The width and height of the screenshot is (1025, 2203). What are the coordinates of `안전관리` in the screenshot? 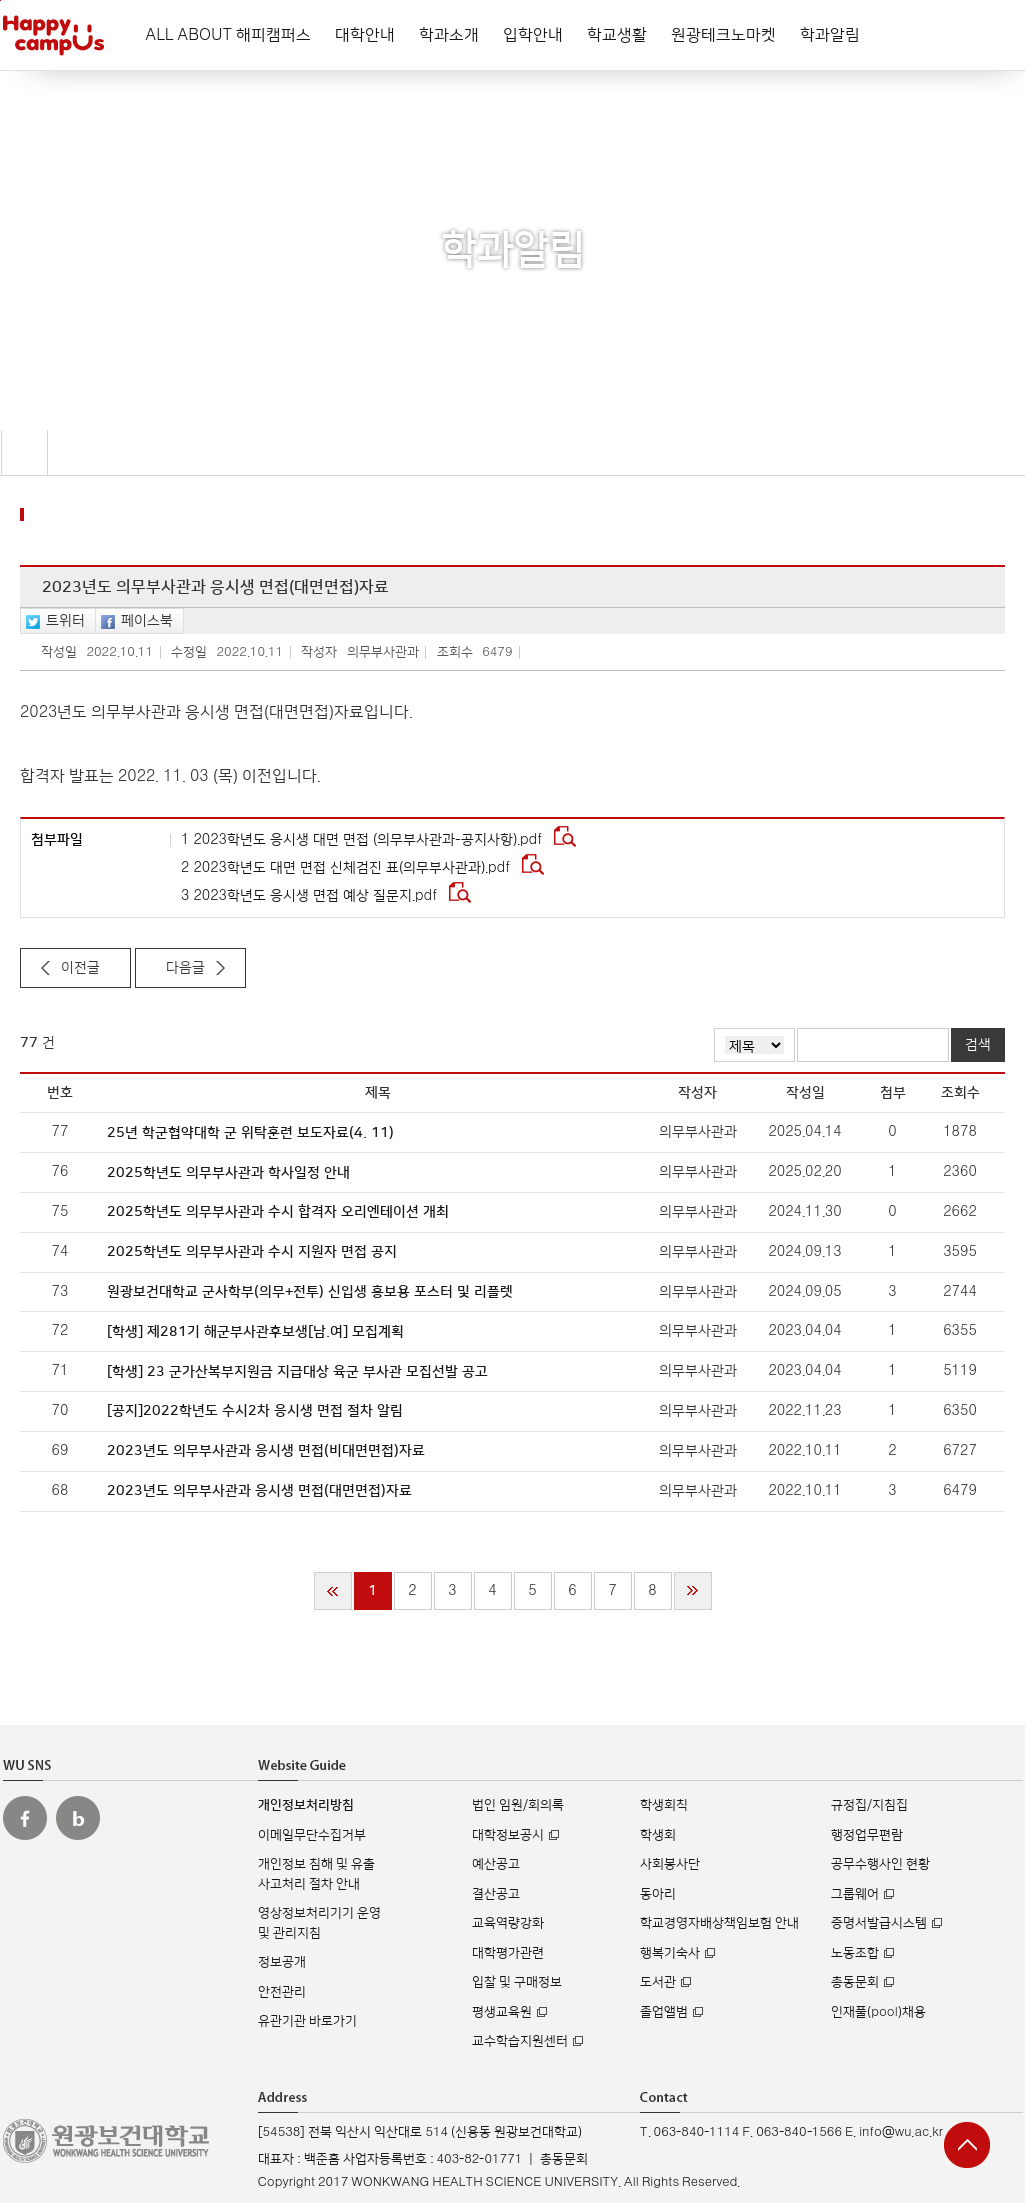 It's located at (282, 1992).